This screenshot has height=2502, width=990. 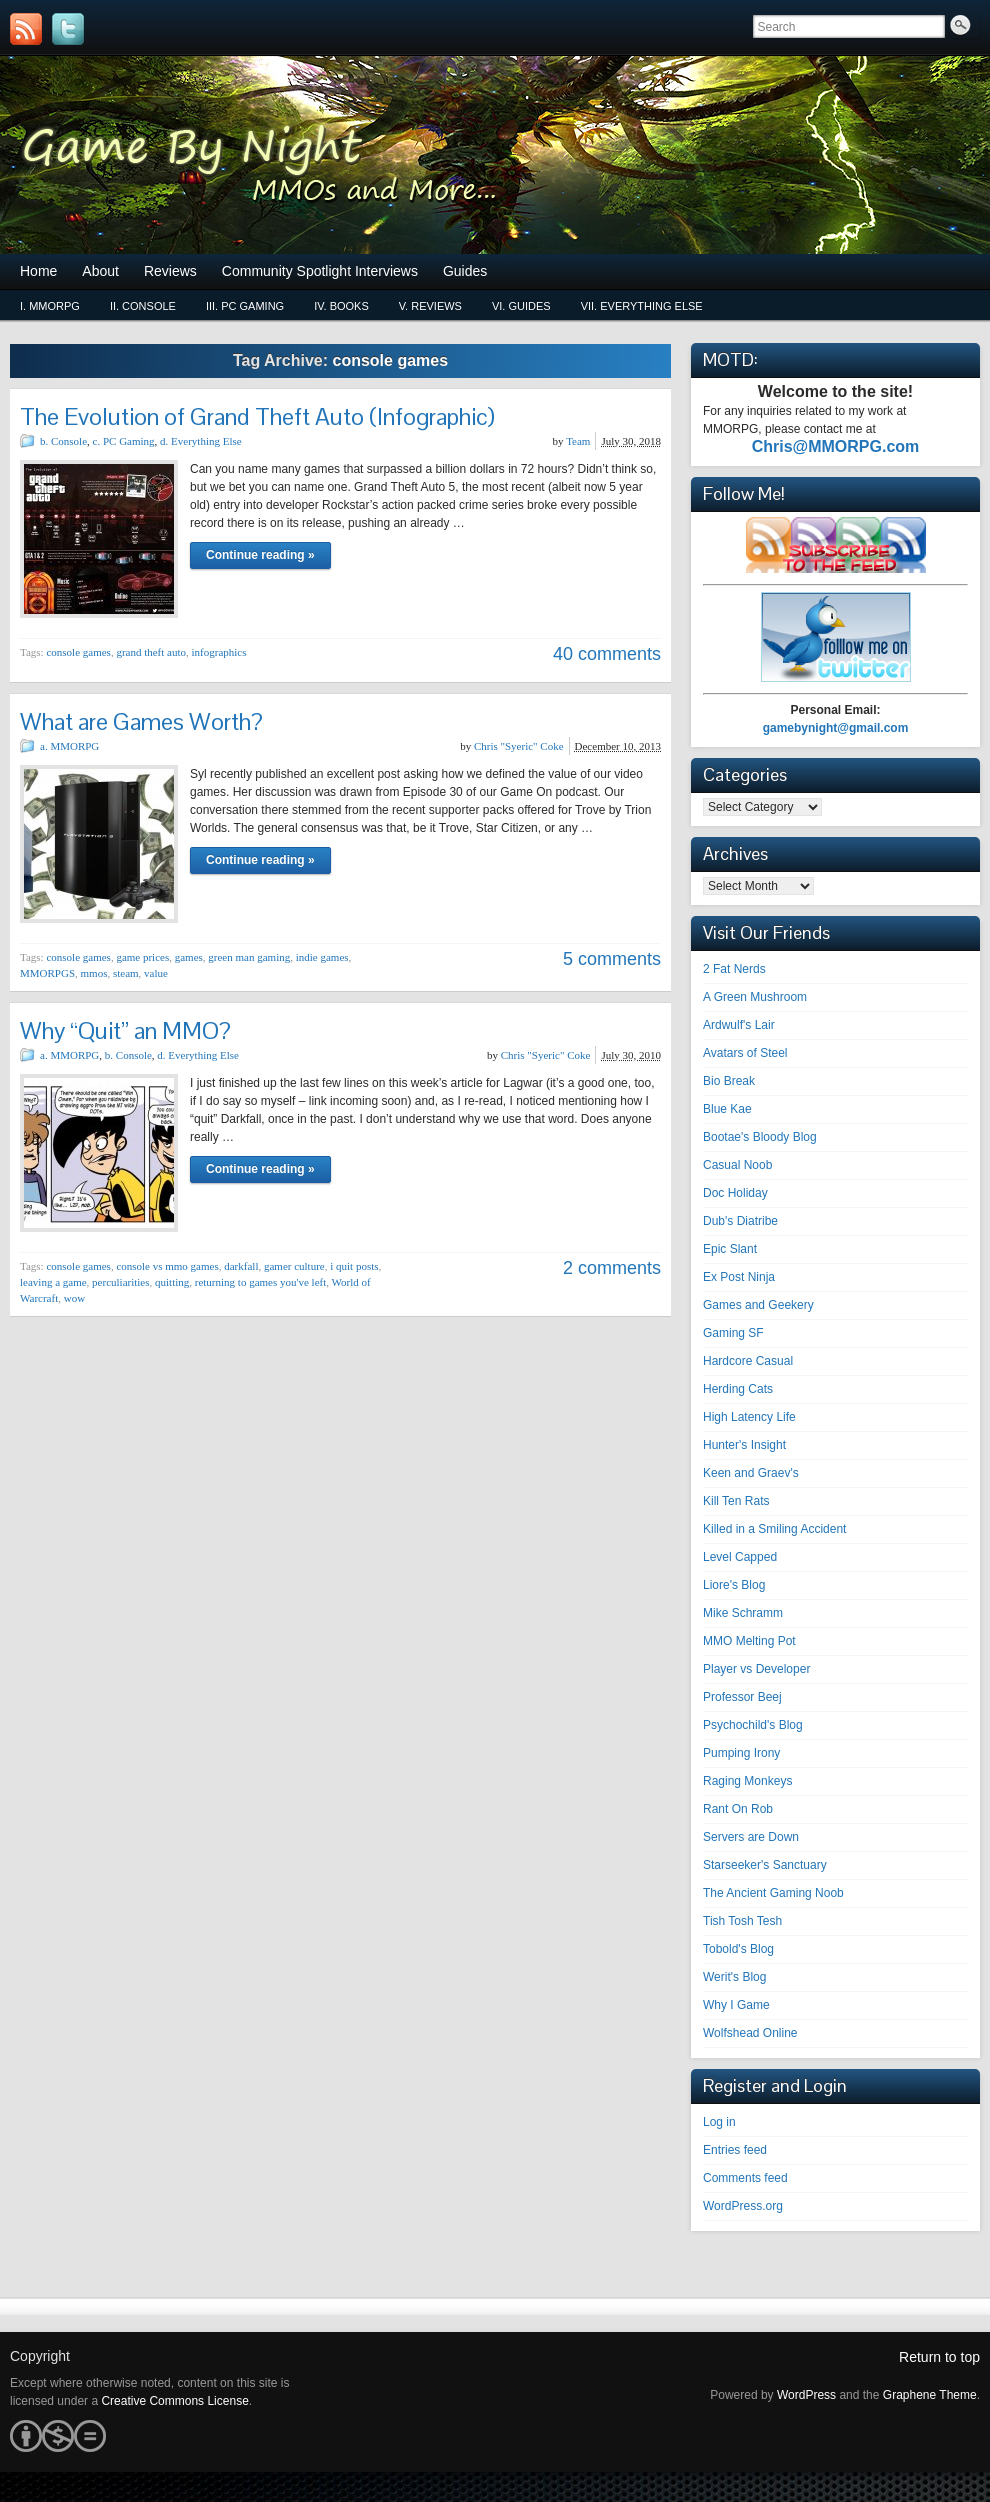 What do you see at coordinates (733, 1333) in the screenshot?
I see `Gaming SF` at bounding box center [733, 1333].